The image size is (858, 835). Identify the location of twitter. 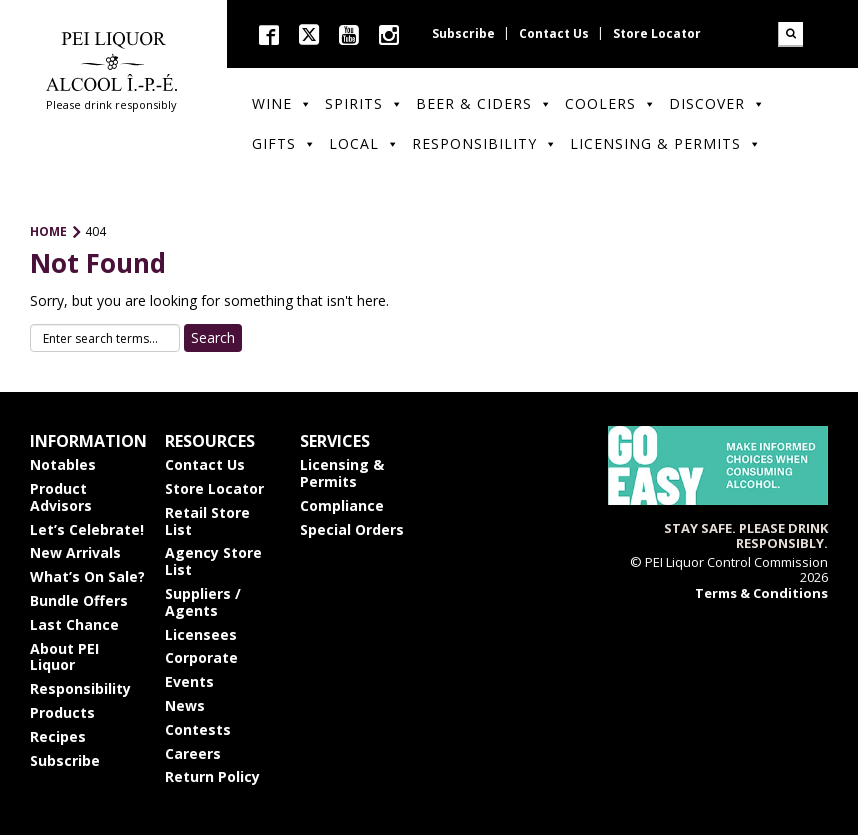
(309, 34).